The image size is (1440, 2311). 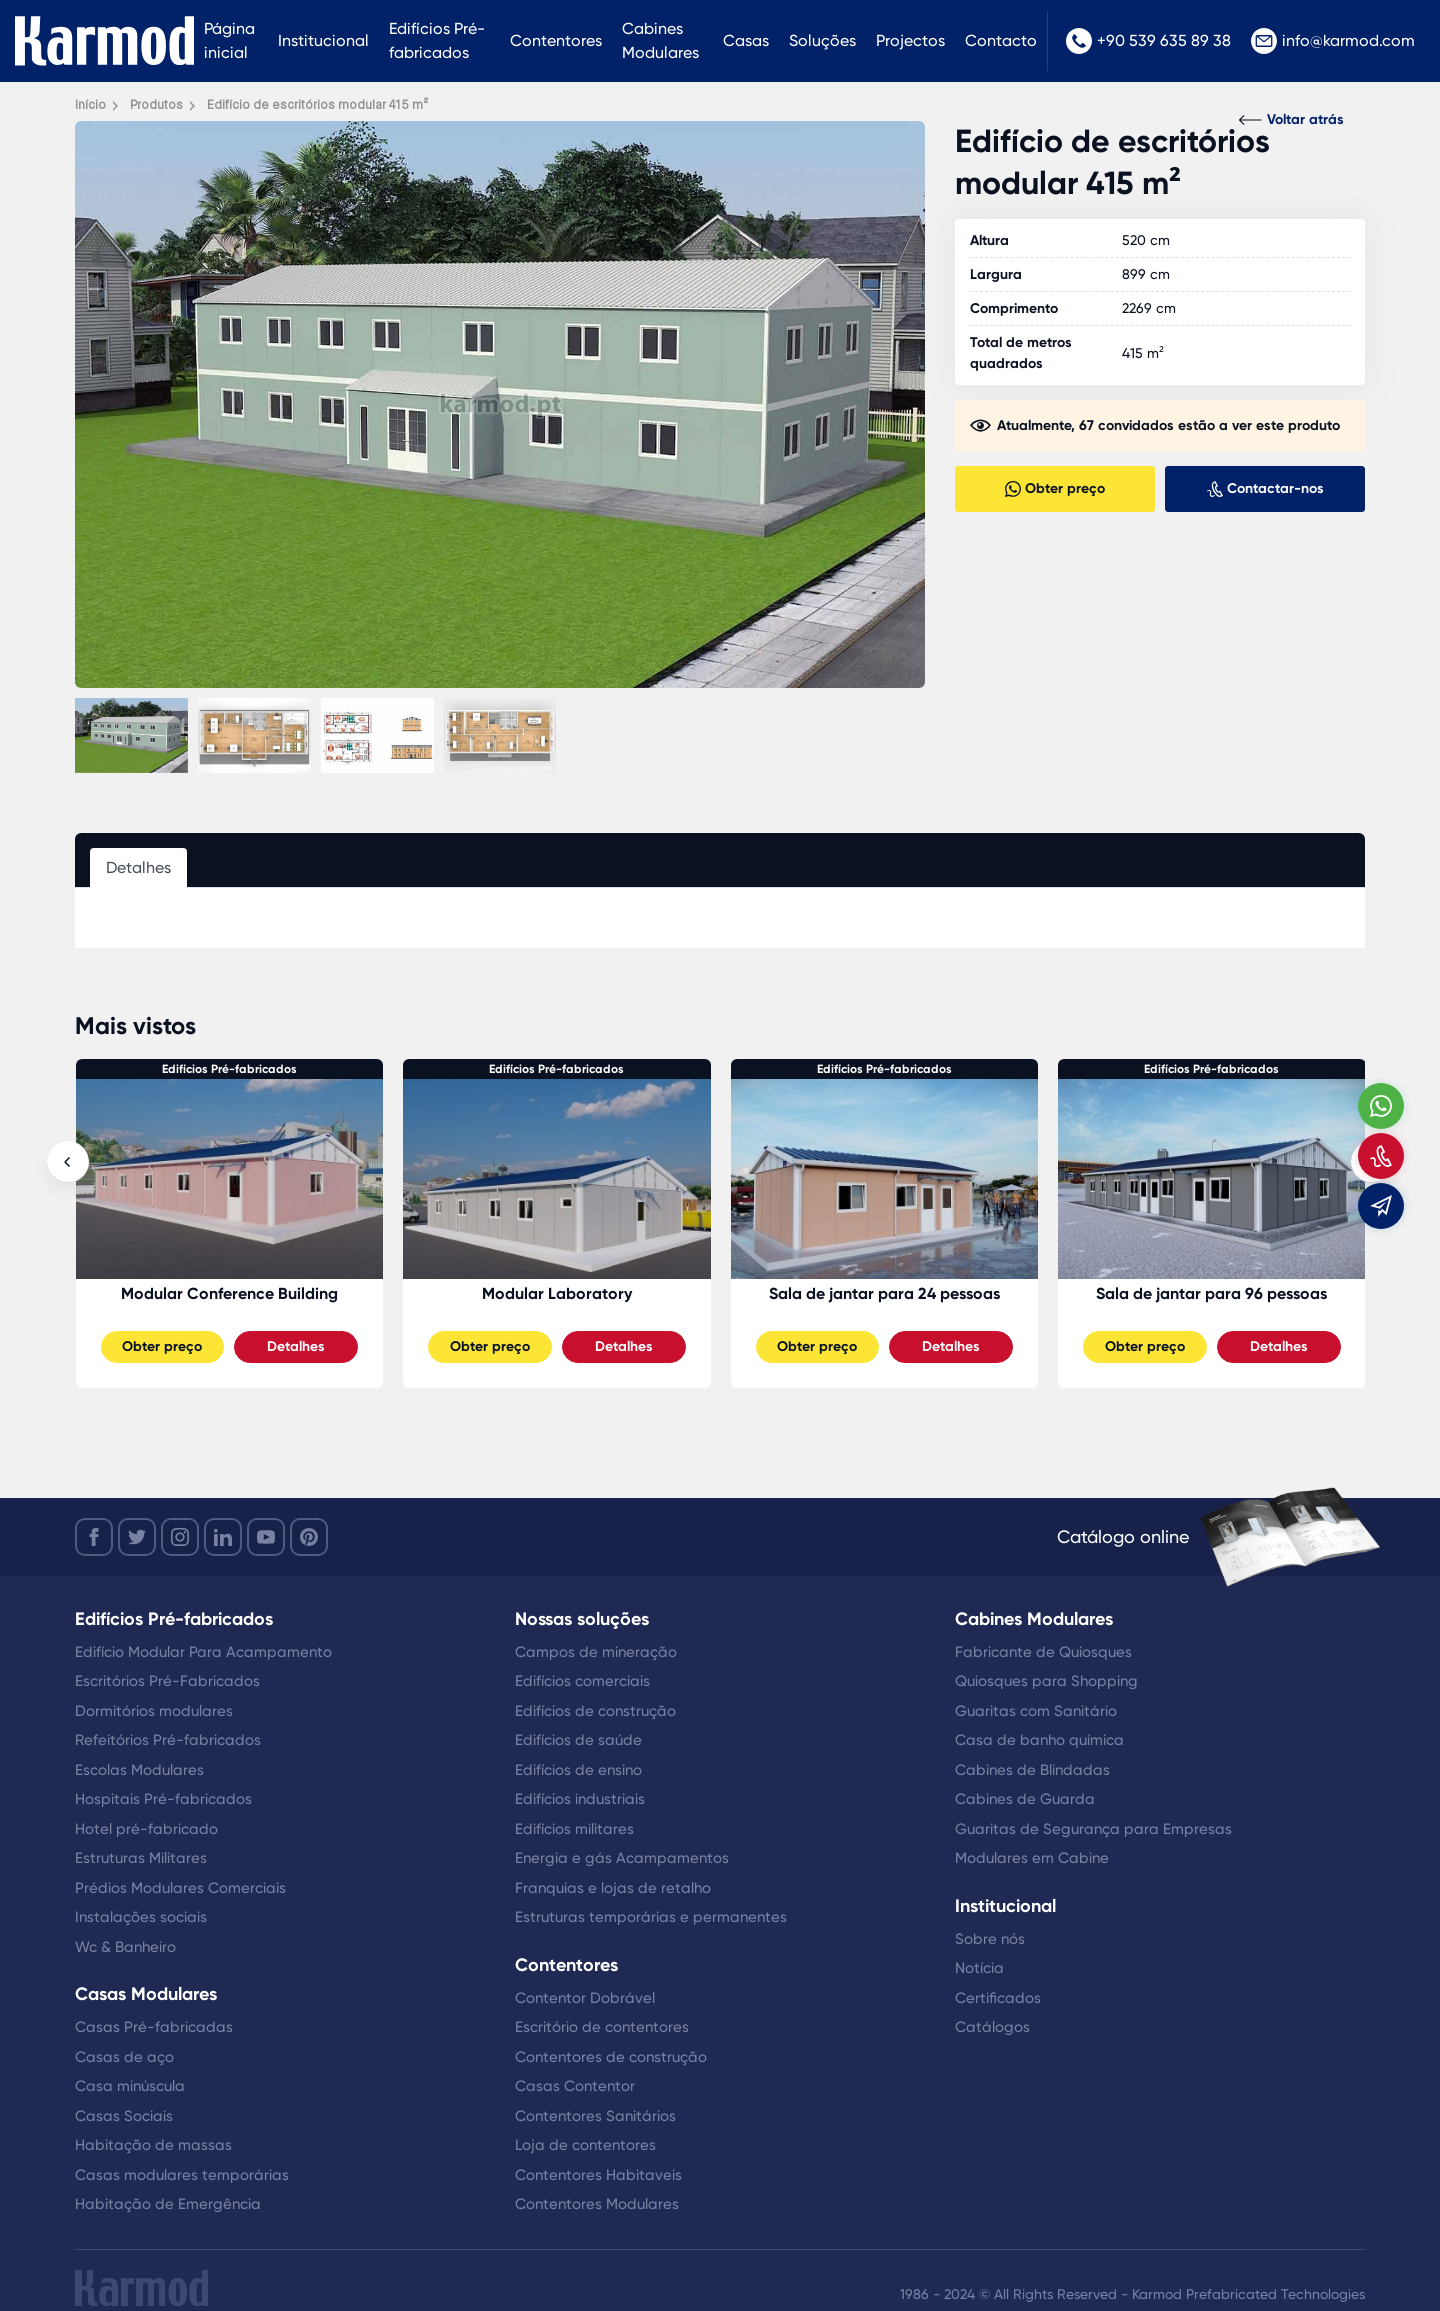 What do you see at coordinates (1025, 1799) in the screenshot?
I see `Cabines de Guarda` at bounding box center [1025, 1799].